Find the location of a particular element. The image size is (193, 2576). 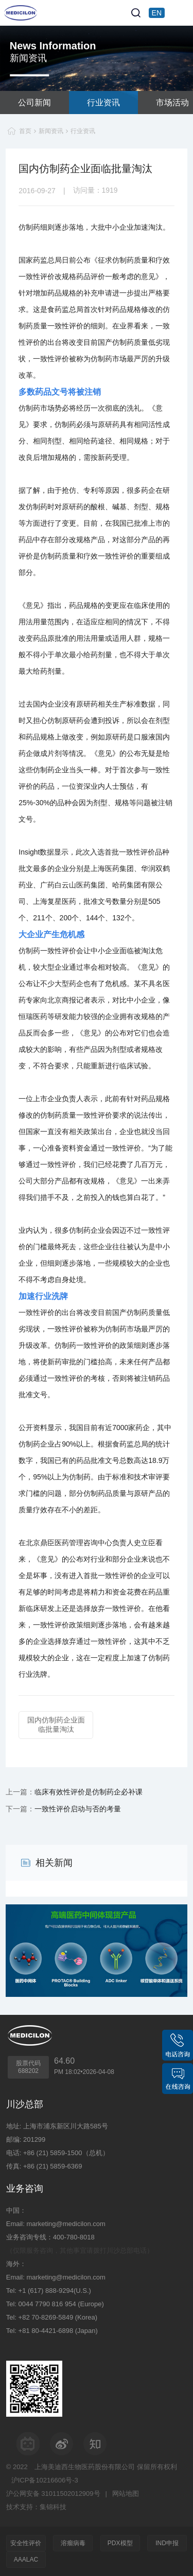

marketing@medicilon.com is located at coordinates (65, 2224).